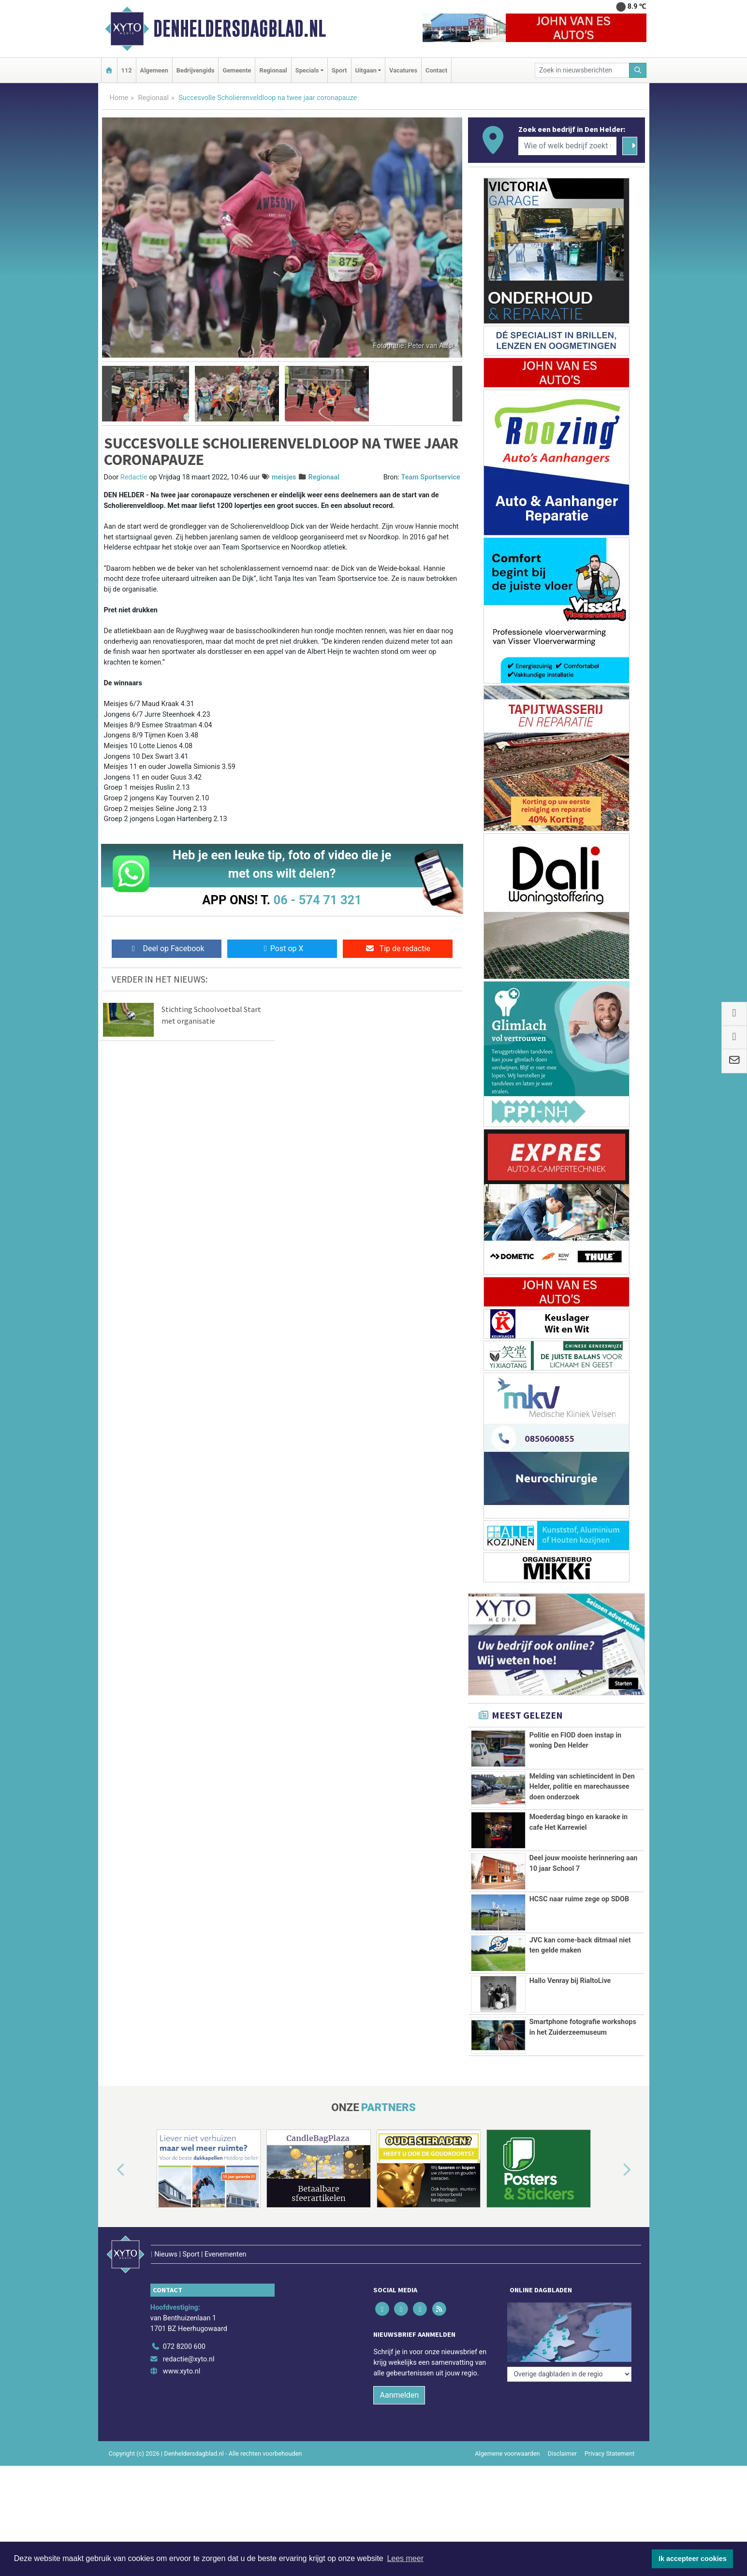 The height and width of the screenshot is (2576, 747). Describe the element at coordinates (567, 146) in the screenshot. I see `[Wie of welk bedrijf zoekt u?]` at that location.